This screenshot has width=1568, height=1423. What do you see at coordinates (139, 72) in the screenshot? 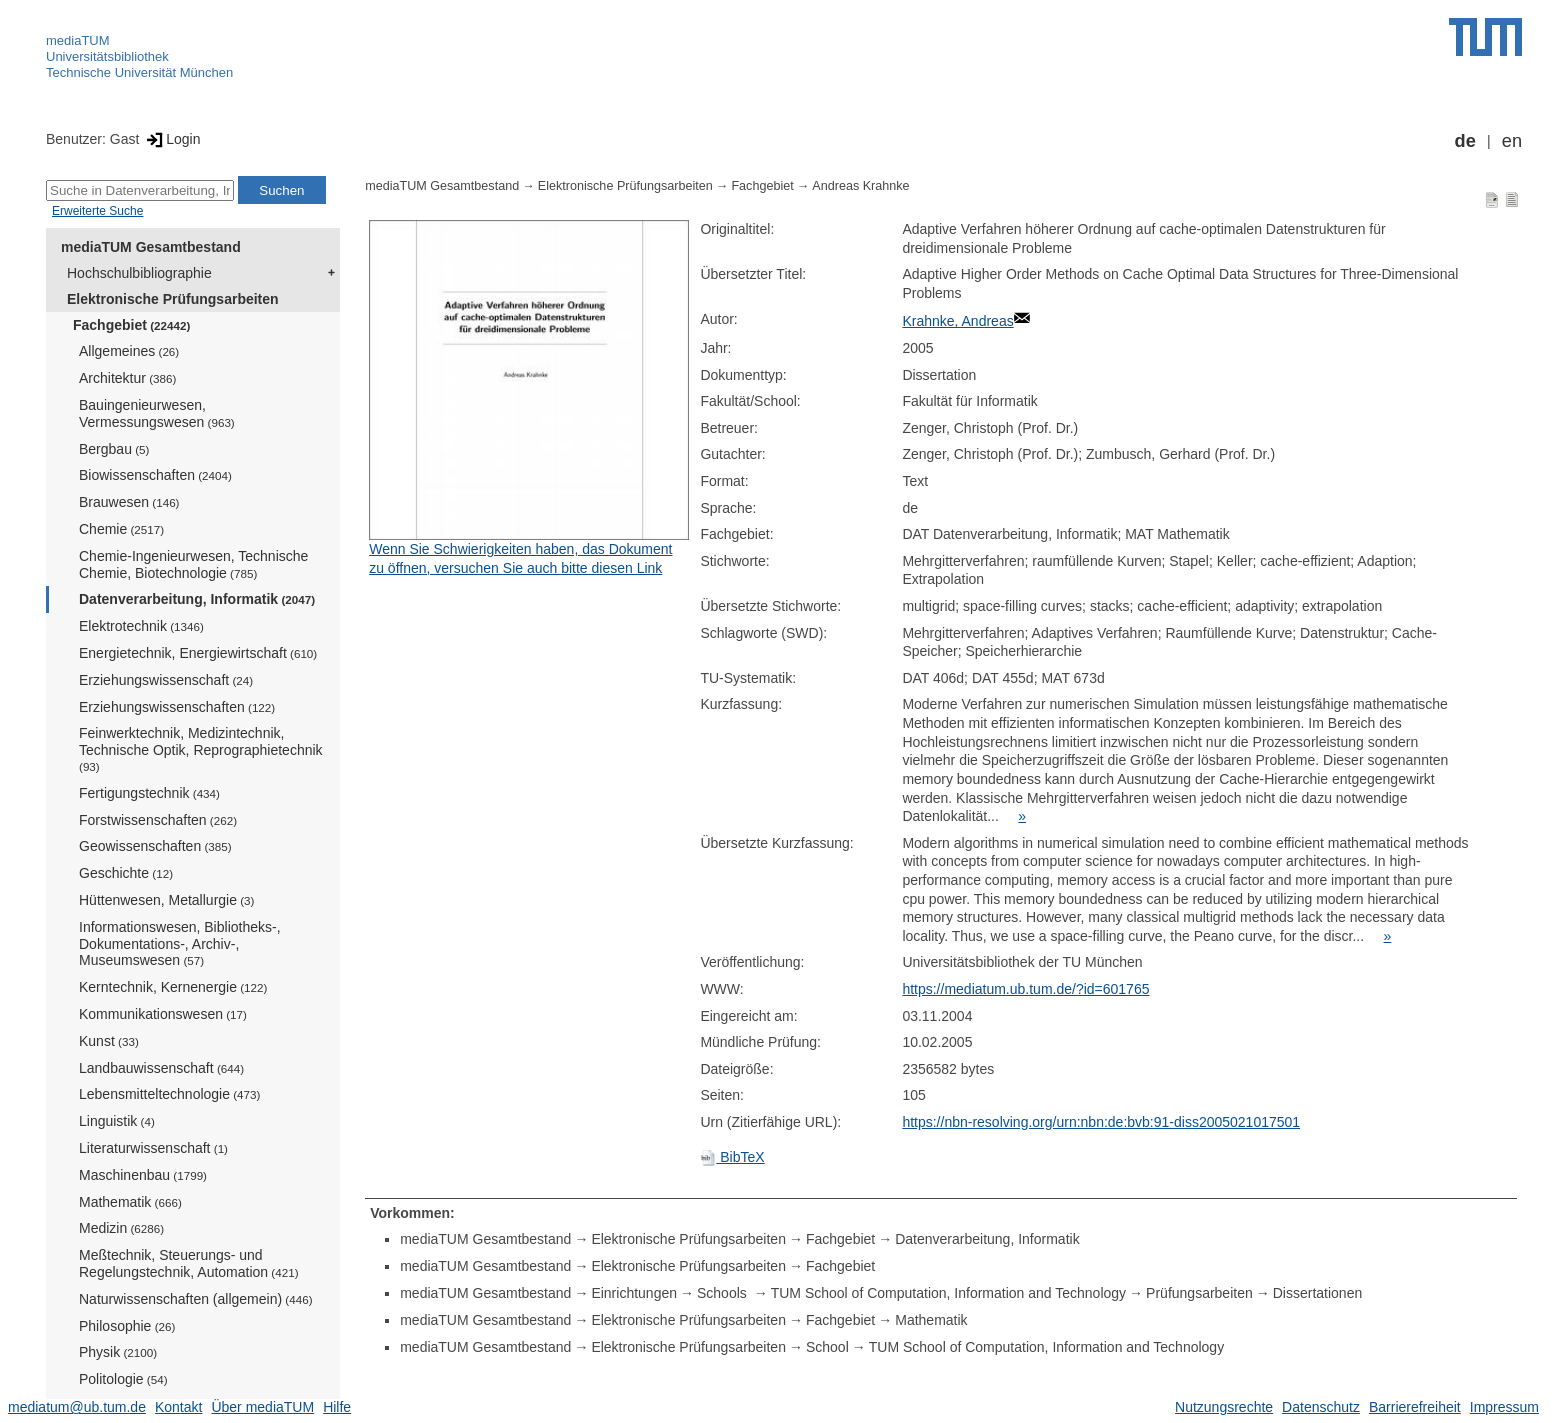
I see `Technische Universität München` at bounding box center [139, 72].